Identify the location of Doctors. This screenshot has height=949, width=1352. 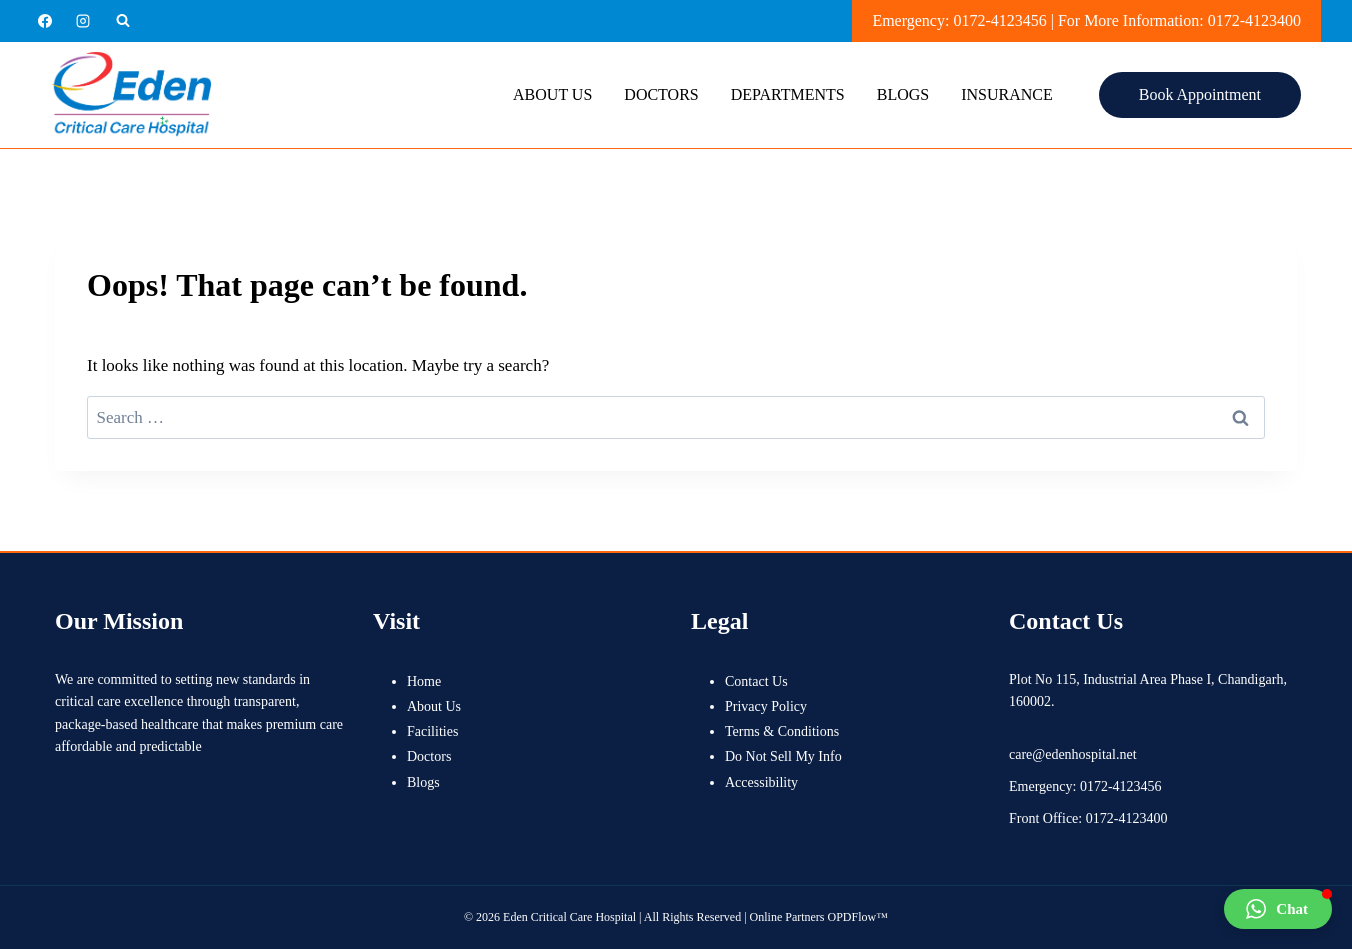
(661, 94).